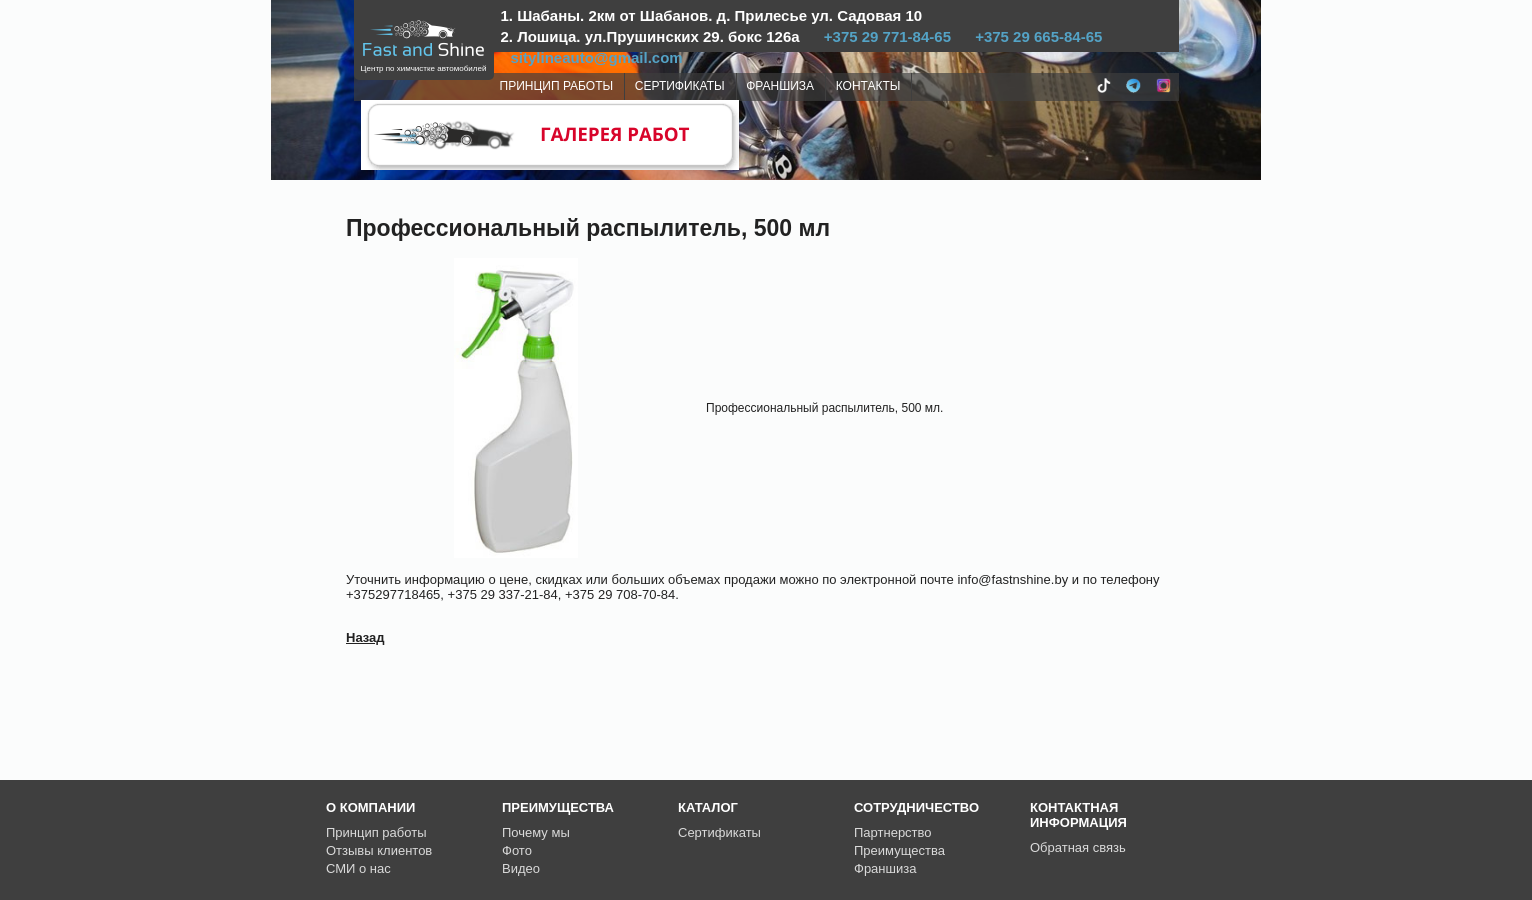  What do you see at coordinates (536, 832) in the screenshot?
I see `Почему мы` at bounding box center [536, 832].